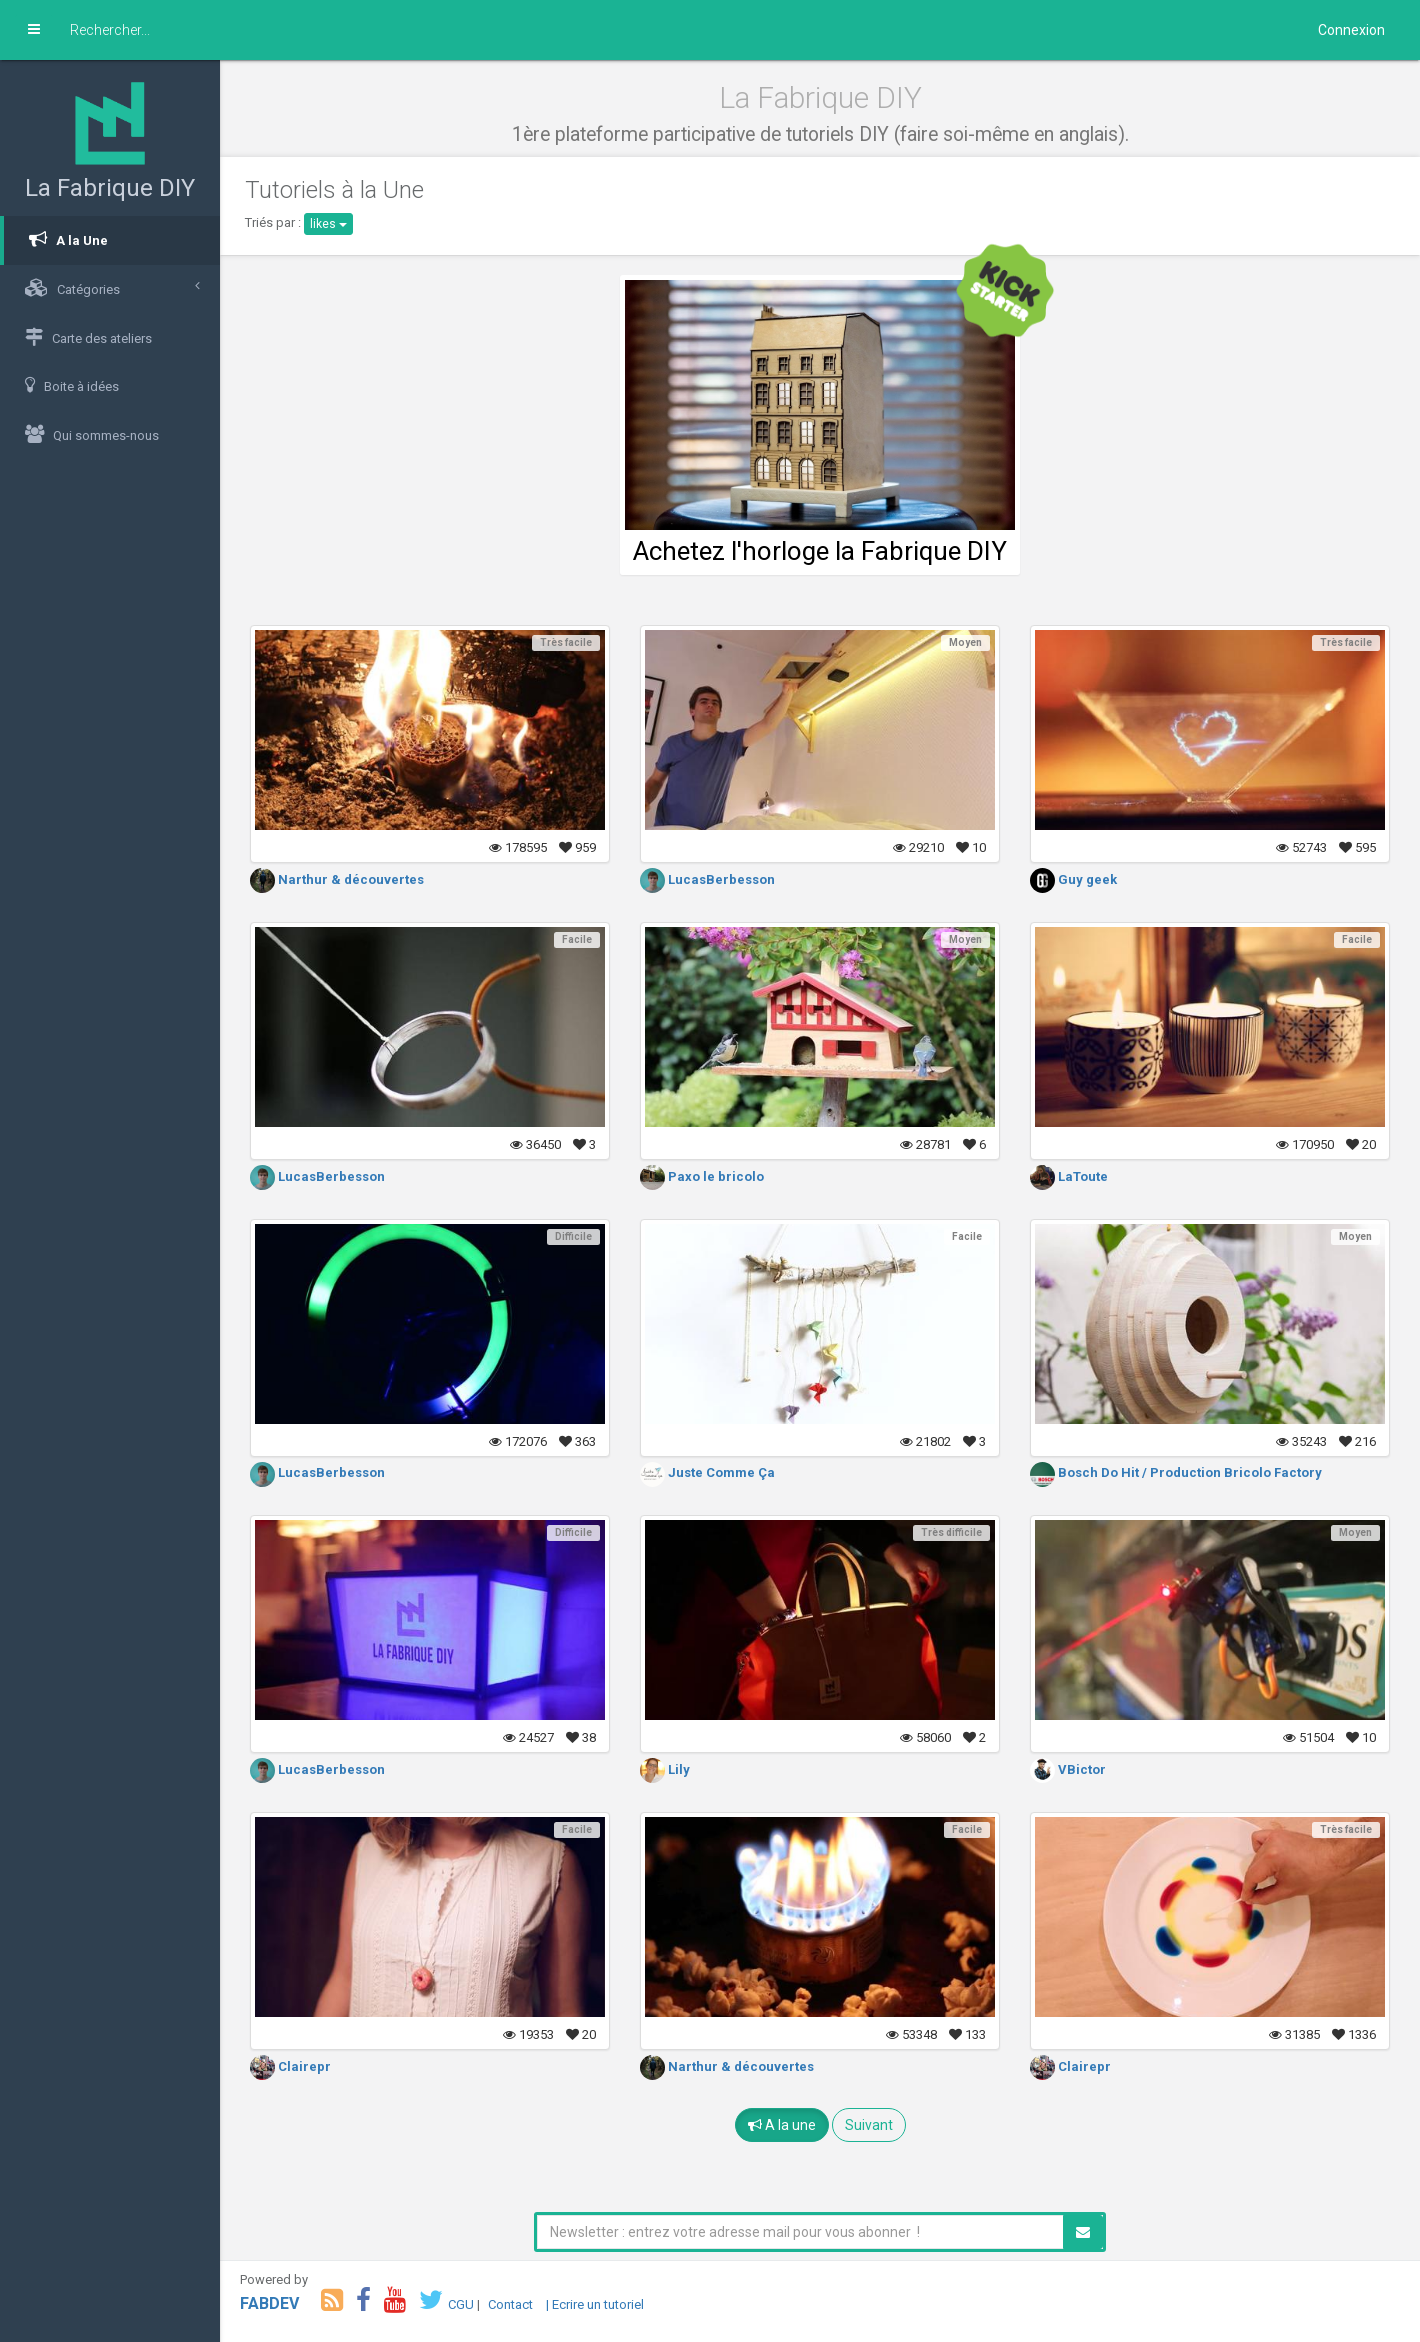 Image resolution: width=1420 pixels, height=2342 pixels. What do you see at coordinates (595, 2304) in the screenshot?
I see `| Ecrire un tutoriel` at bounding box center [595, 2304].